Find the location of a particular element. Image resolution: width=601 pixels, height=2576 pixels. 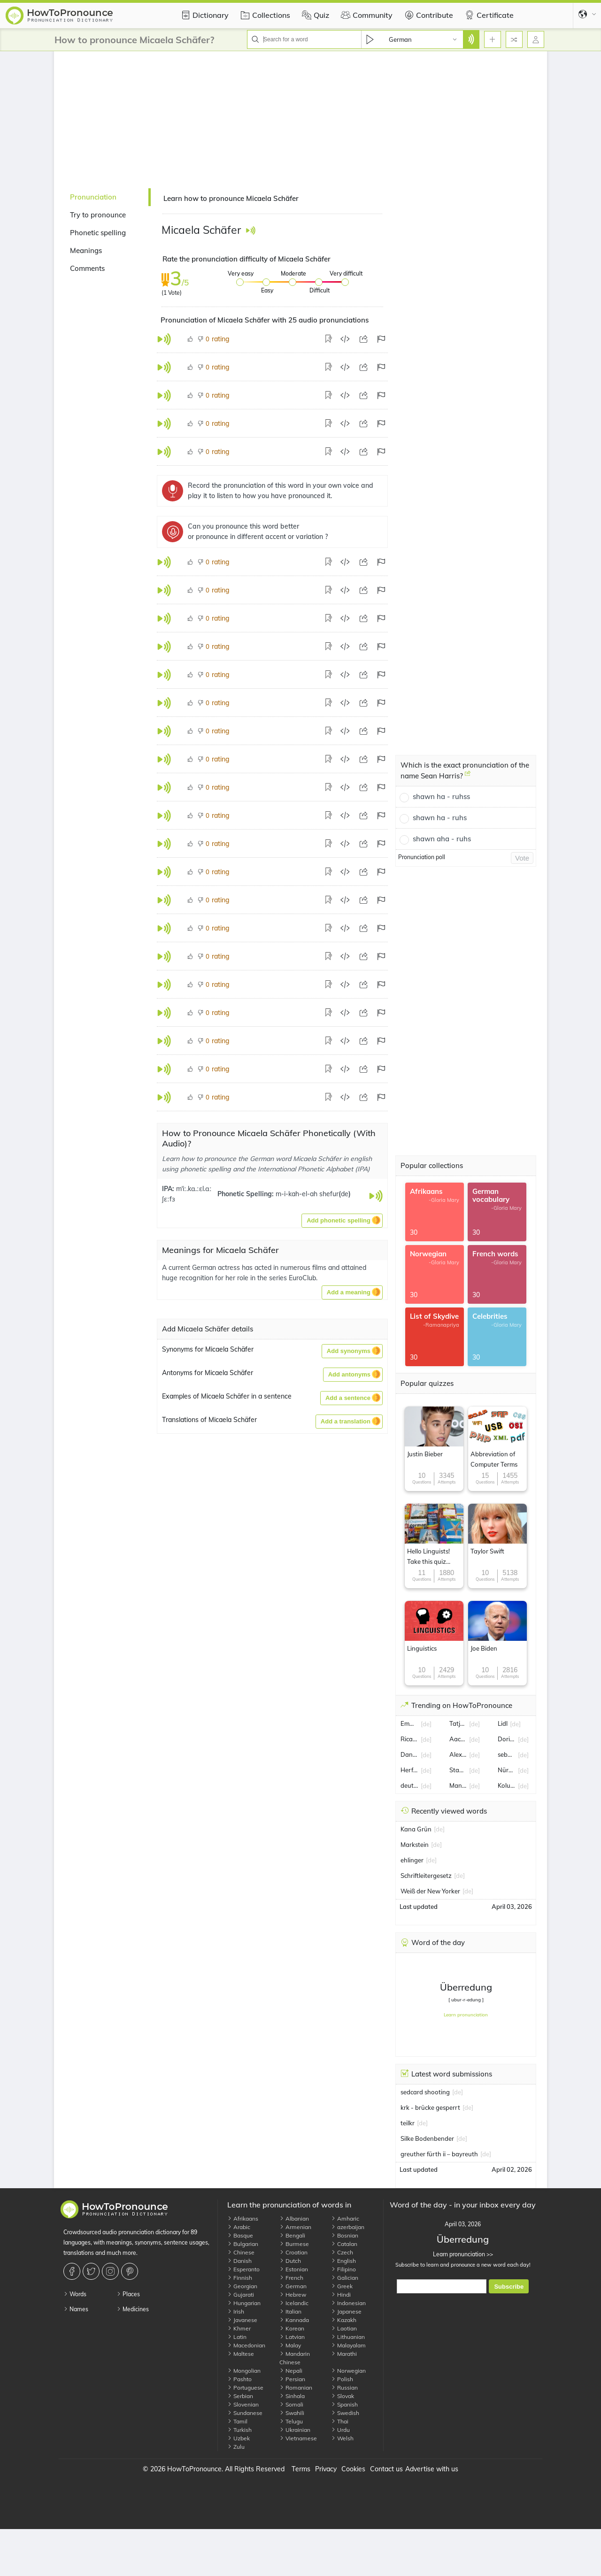

krk - brücke gesperrt is located at coordinates (430, 2107).